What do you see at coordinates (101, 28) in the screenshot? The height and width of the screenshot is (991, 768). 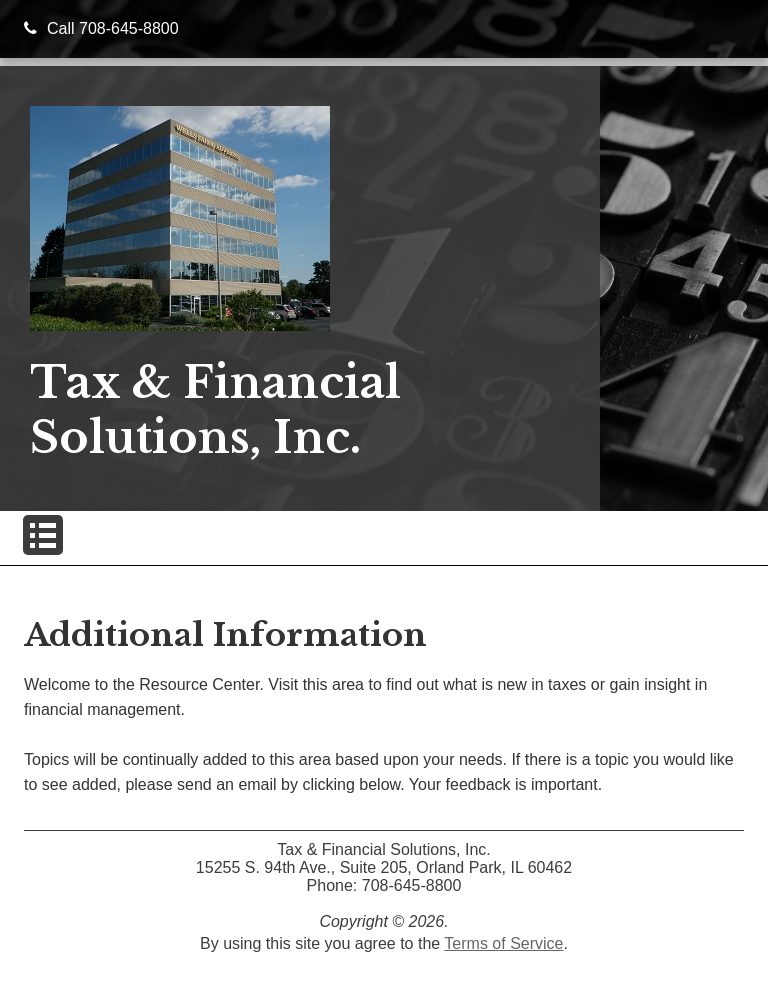 I see `Call 708-645-8800` at bounding box center [101, 28].